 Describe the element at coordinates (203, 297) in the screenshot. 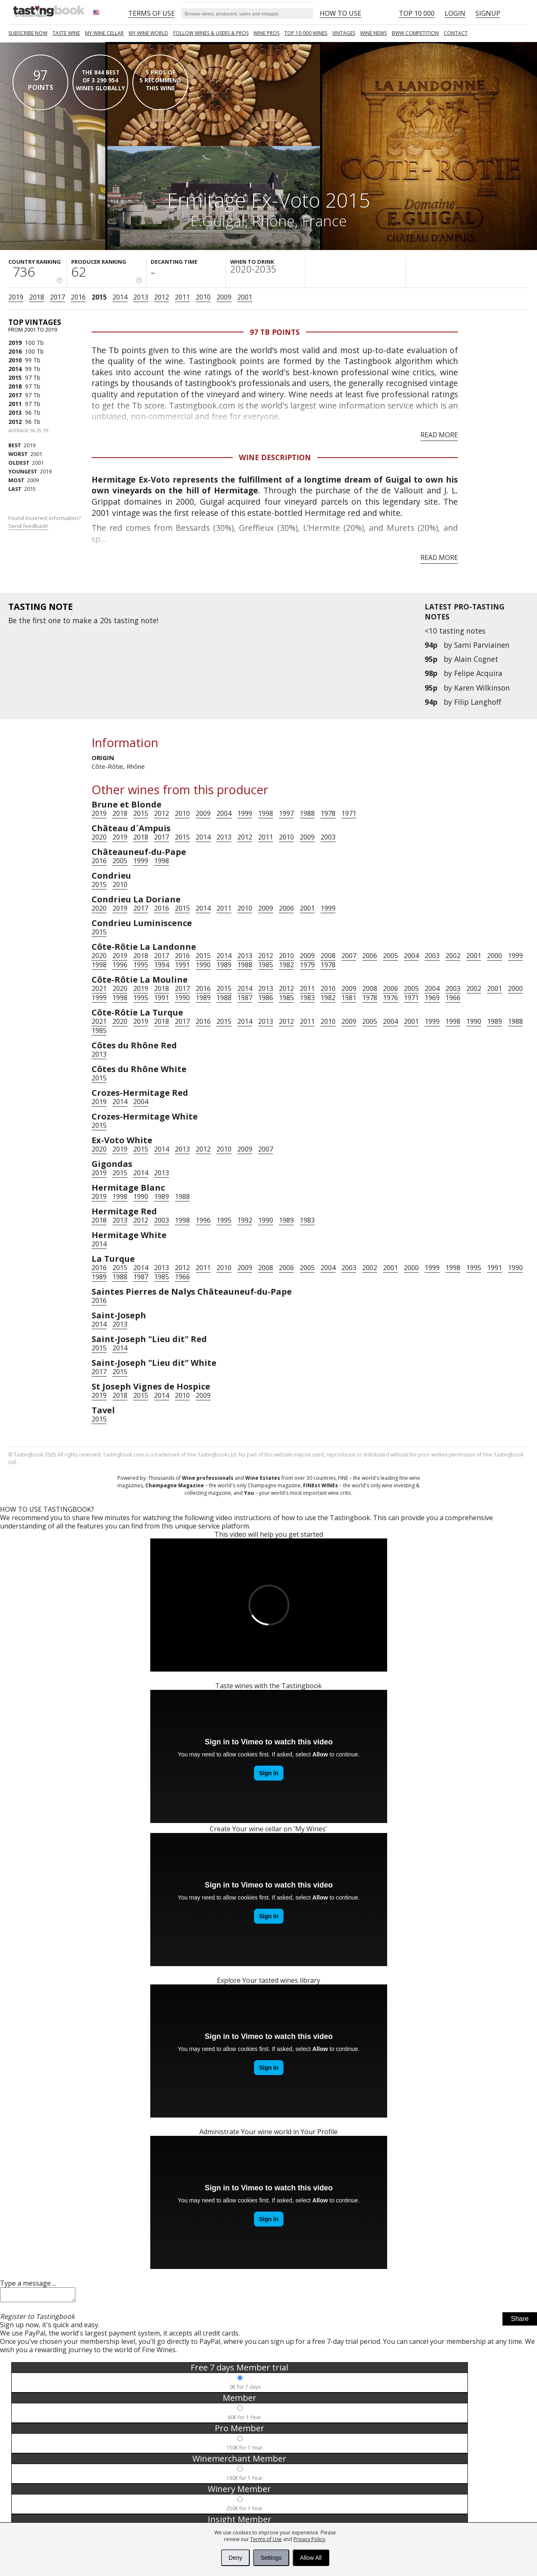

I see `2010` at that location.